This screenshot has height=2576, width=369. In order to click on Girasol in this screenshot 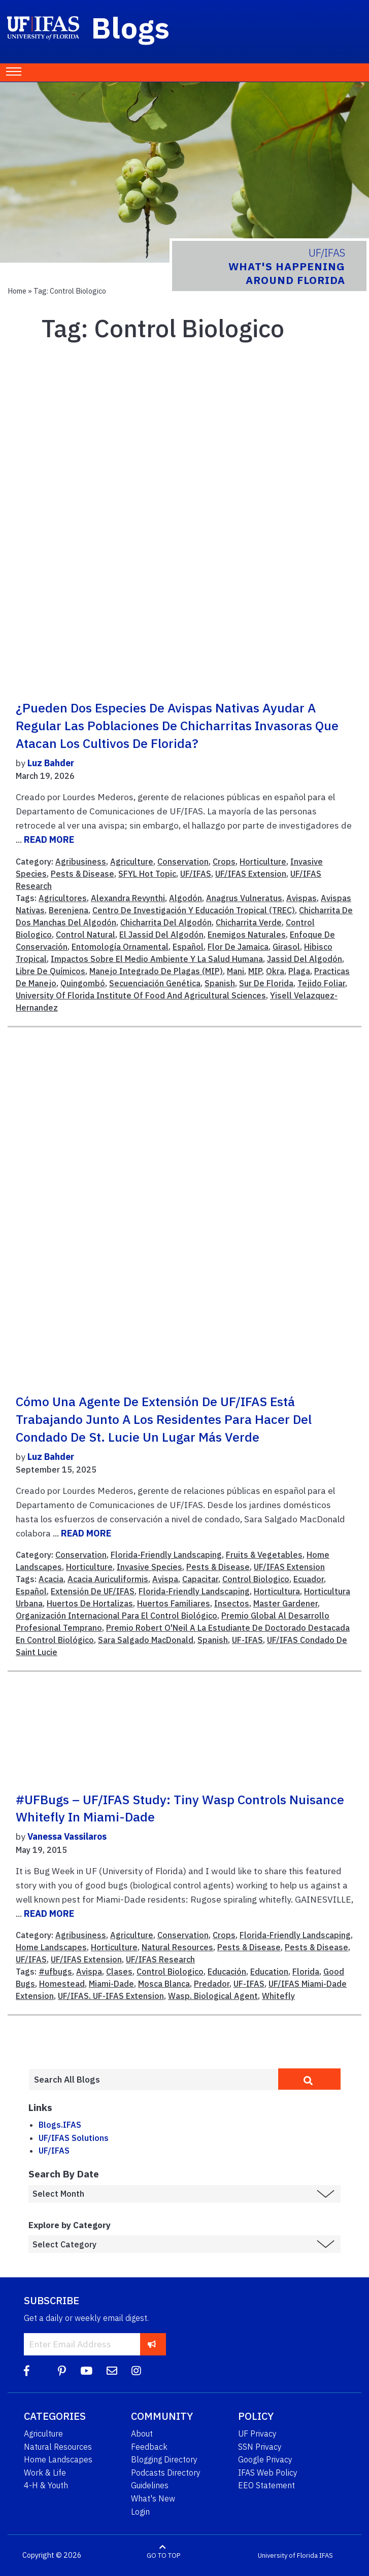, I will do `click(286, 947)`.